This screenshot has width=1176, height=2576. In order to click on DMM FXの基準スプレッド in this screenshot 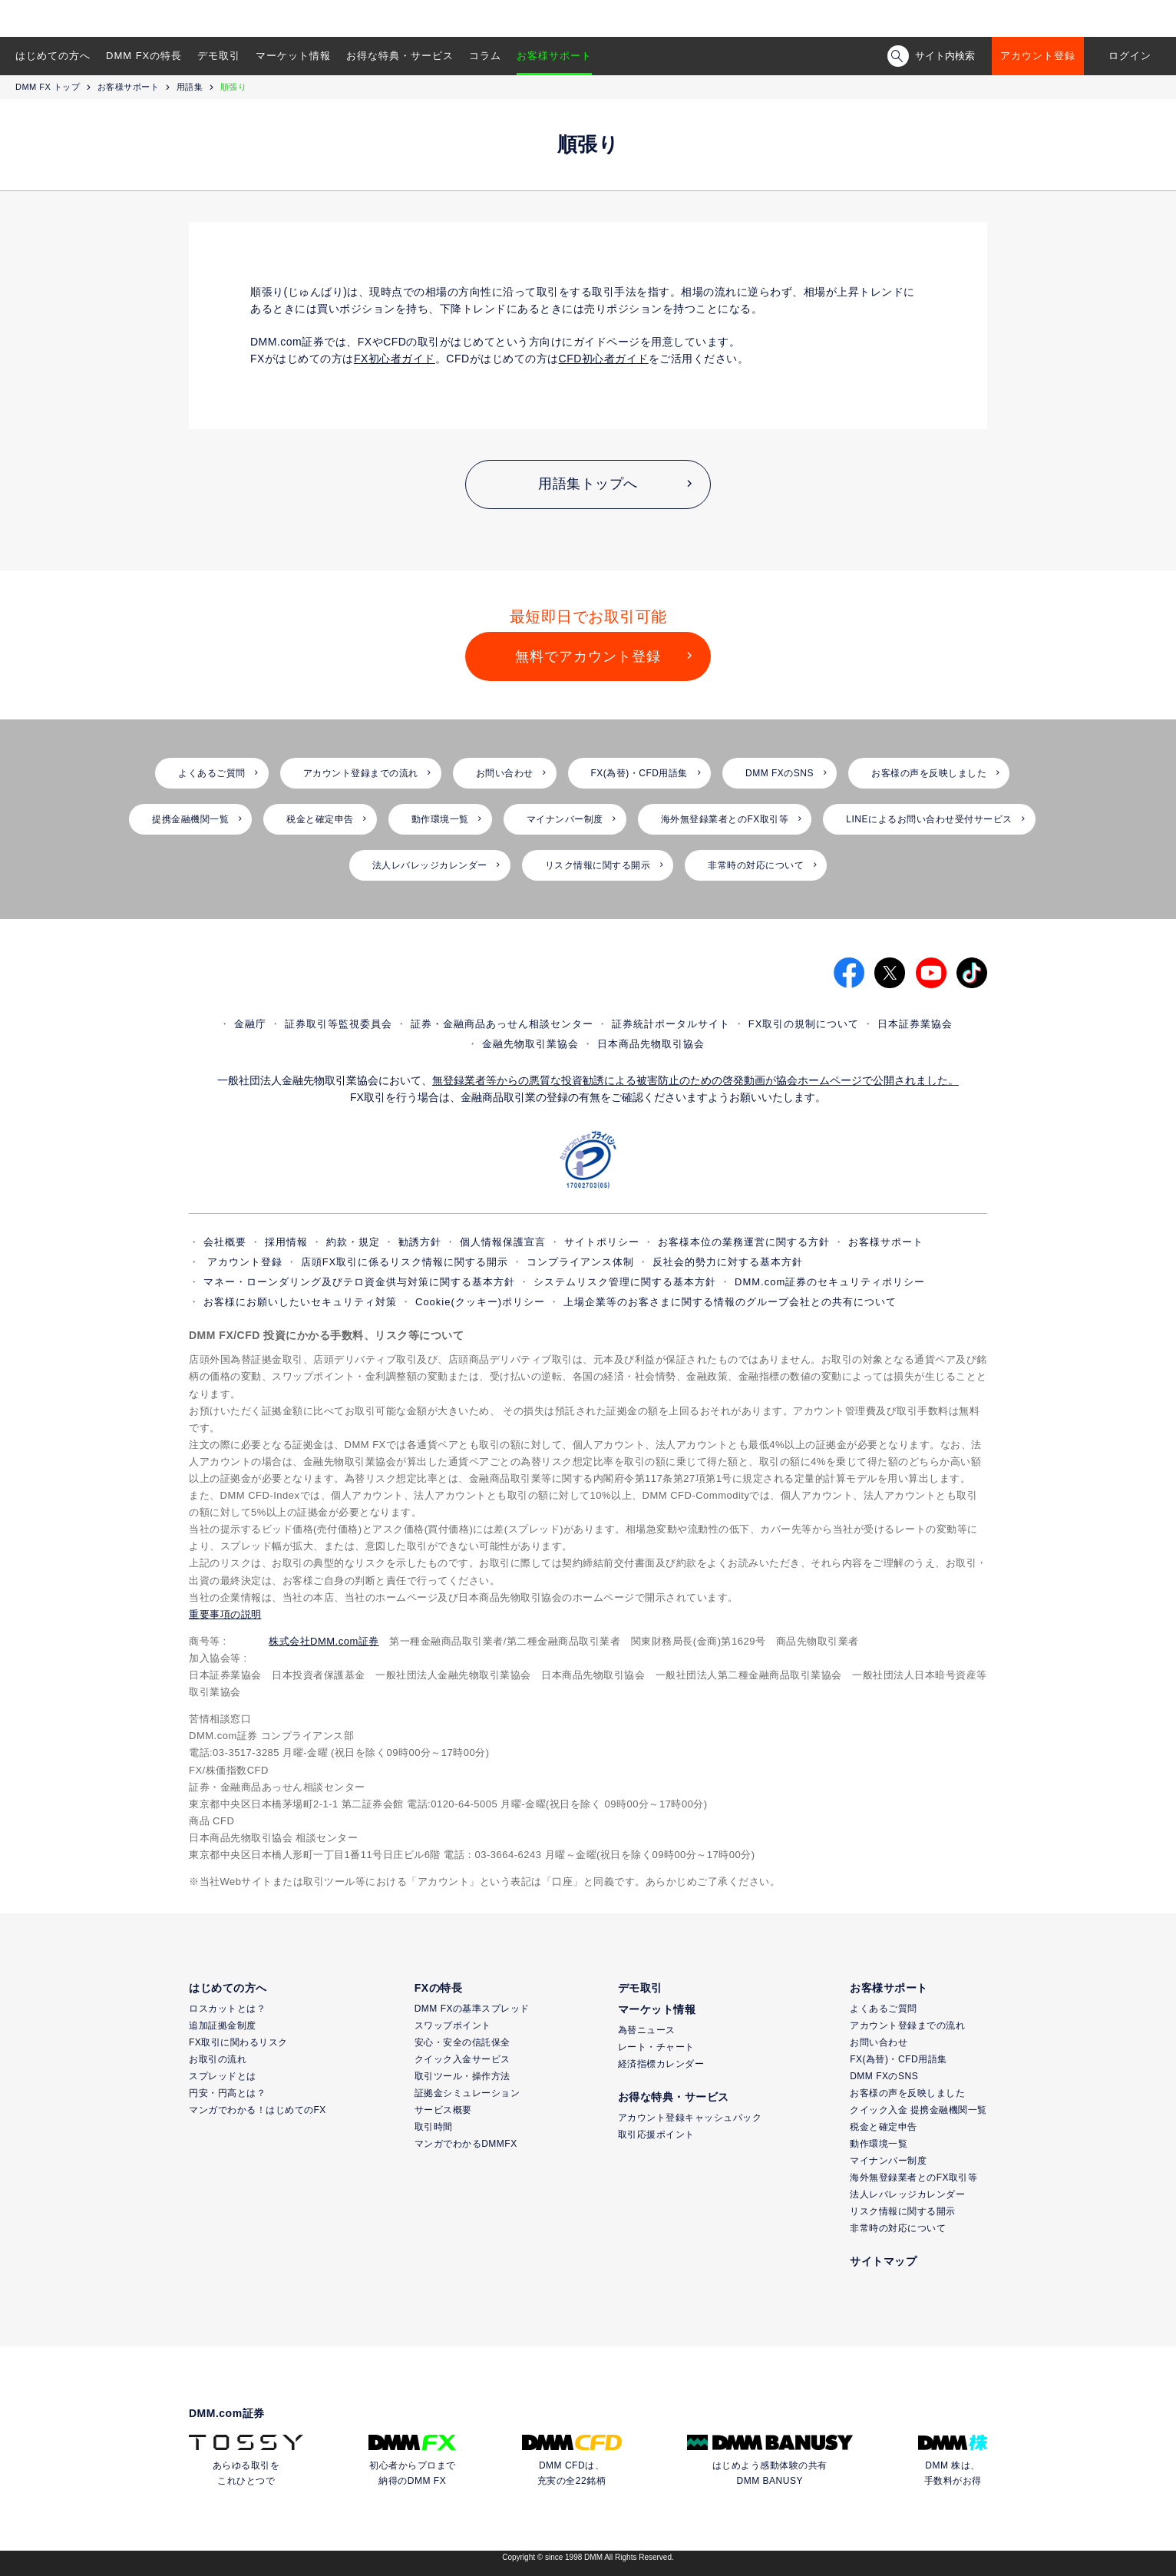, I will do `click(472, 2008)`.